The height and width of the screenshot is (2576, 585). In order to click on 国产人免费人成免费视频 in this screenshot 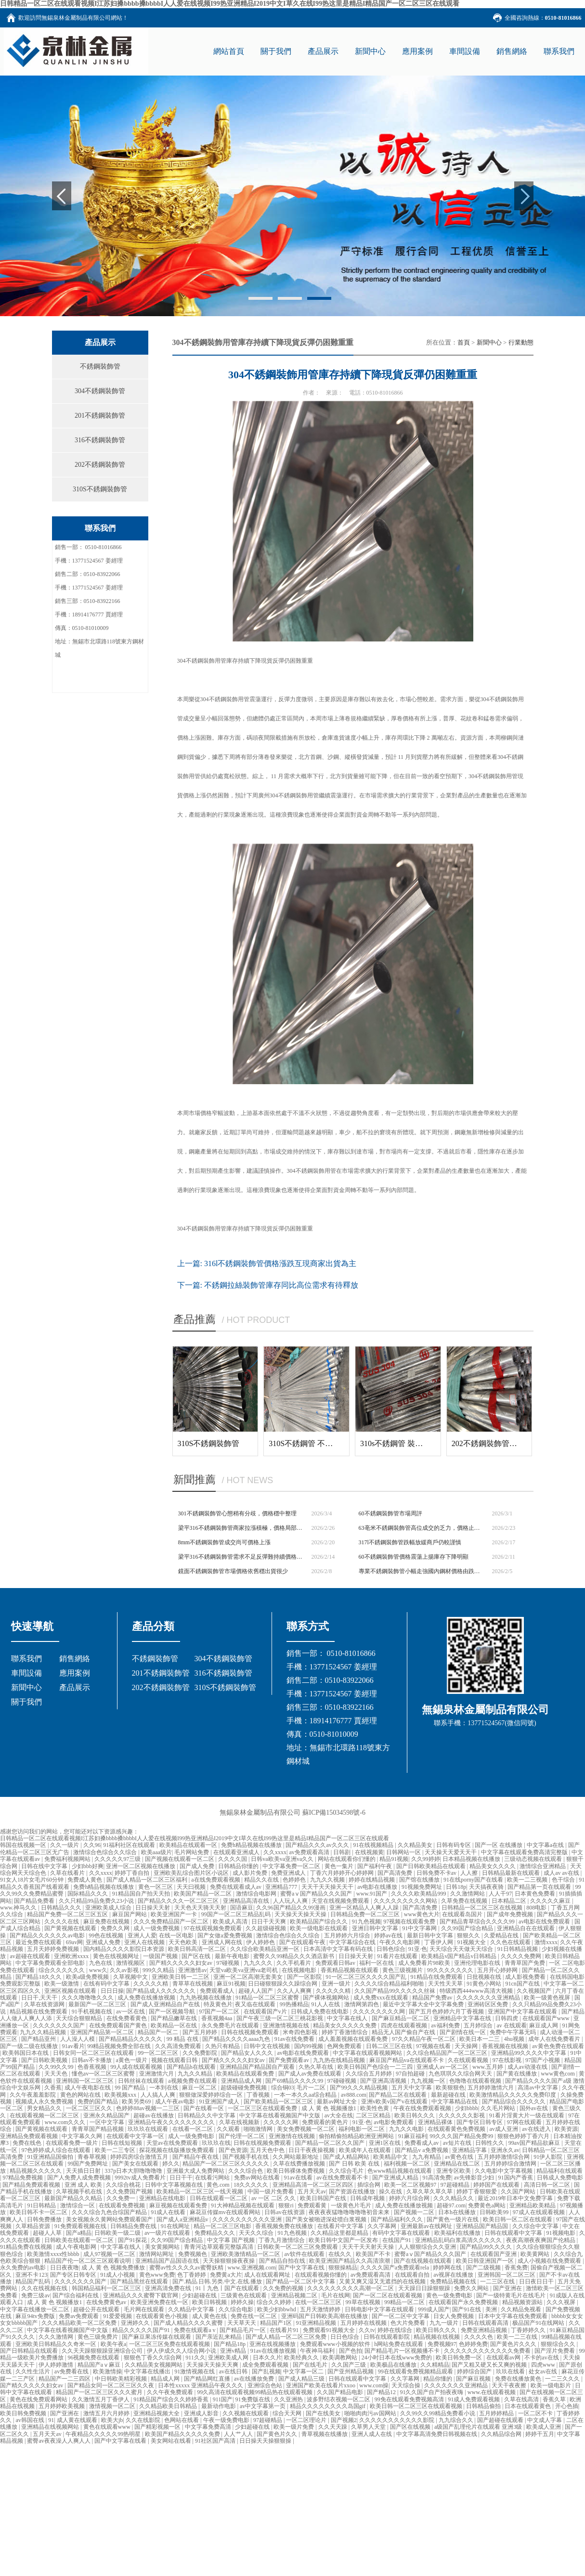, I will do `click(79, 2177)`.